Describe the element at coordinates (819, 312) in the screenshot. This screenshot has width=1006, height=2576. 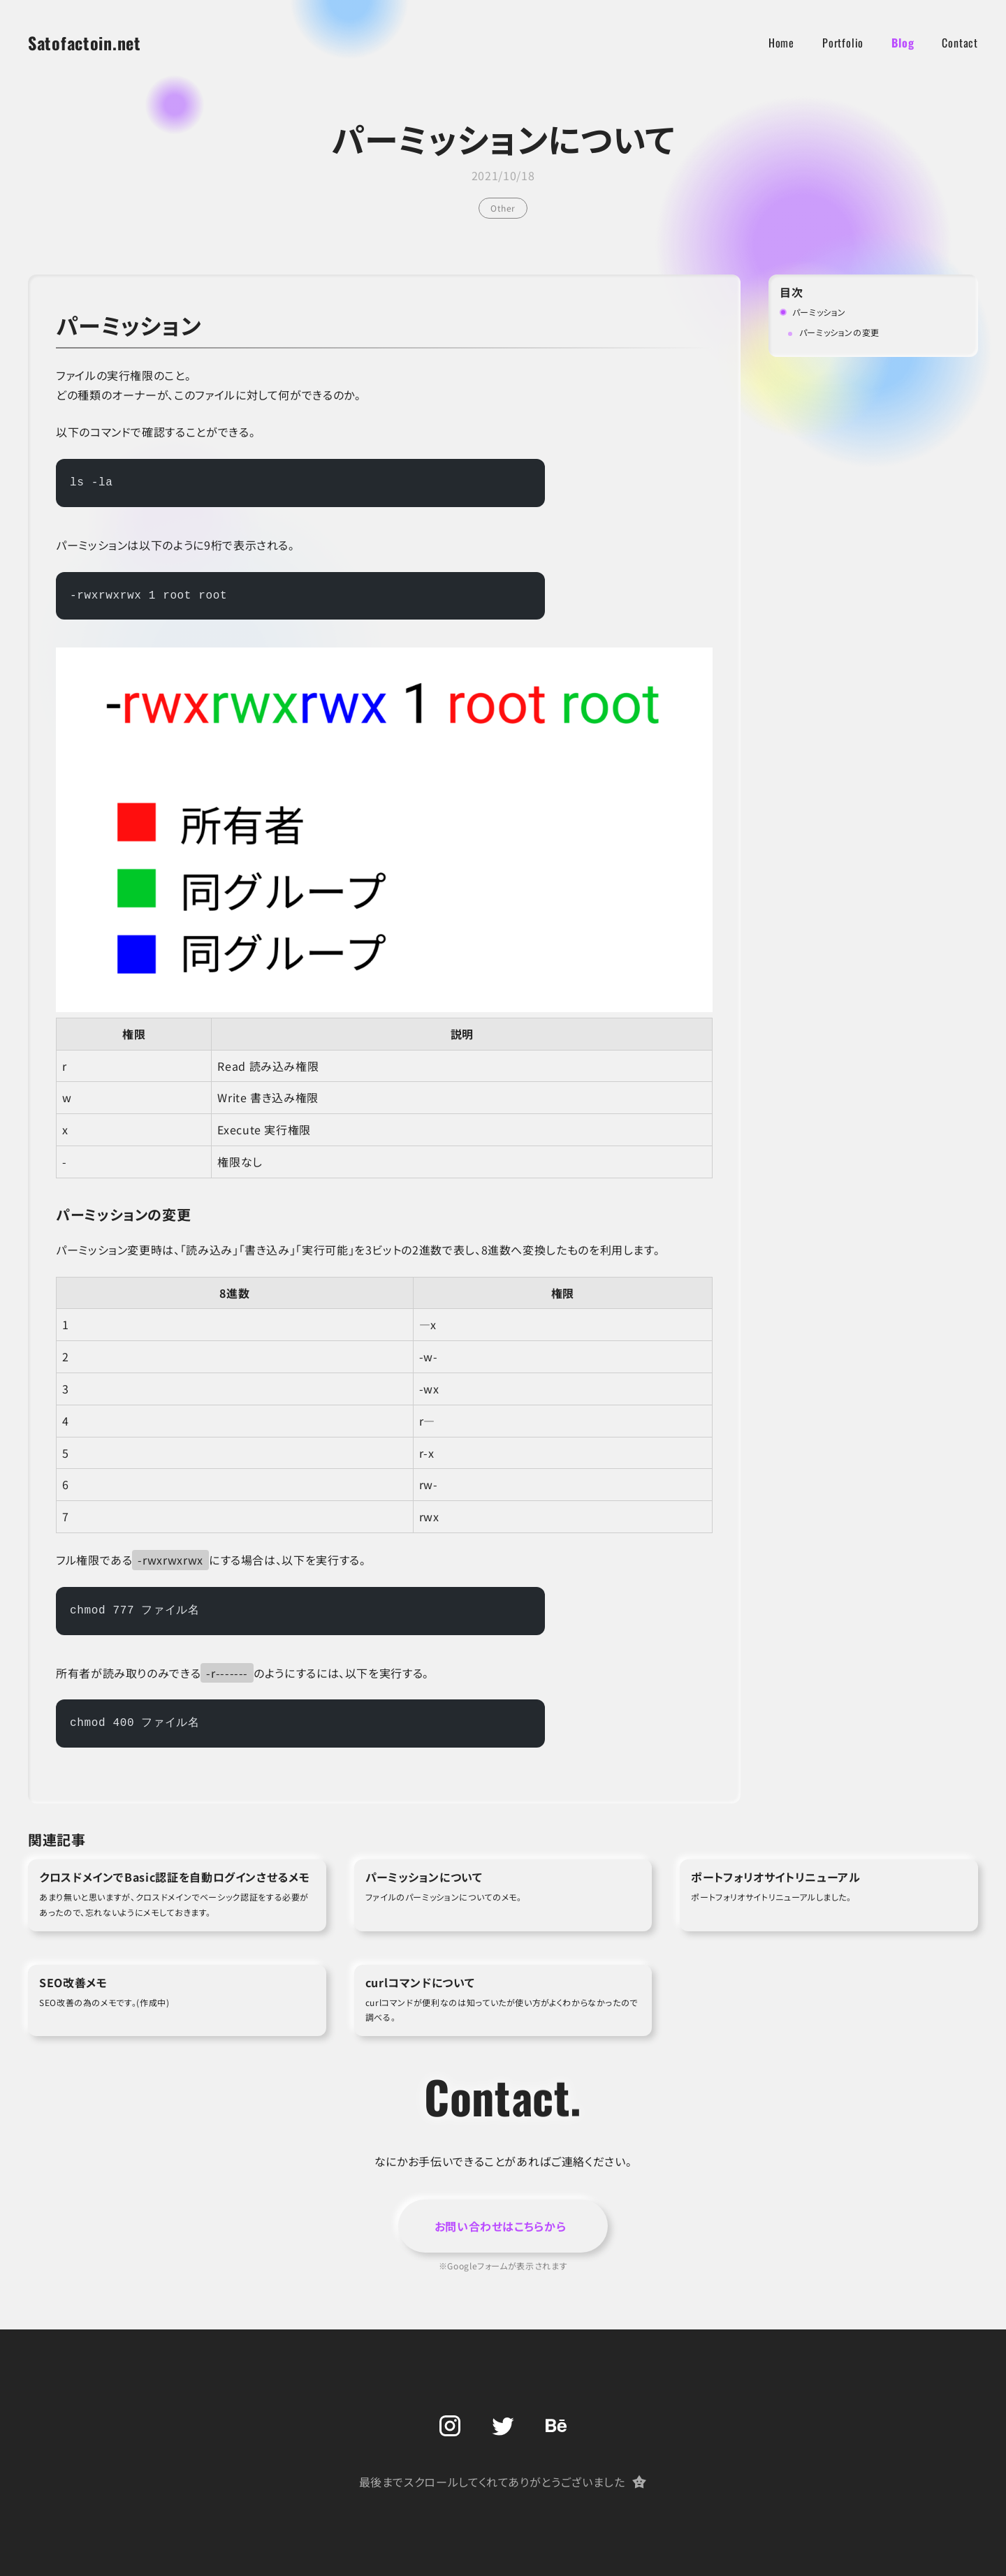
I see `パーミッション` at that location.